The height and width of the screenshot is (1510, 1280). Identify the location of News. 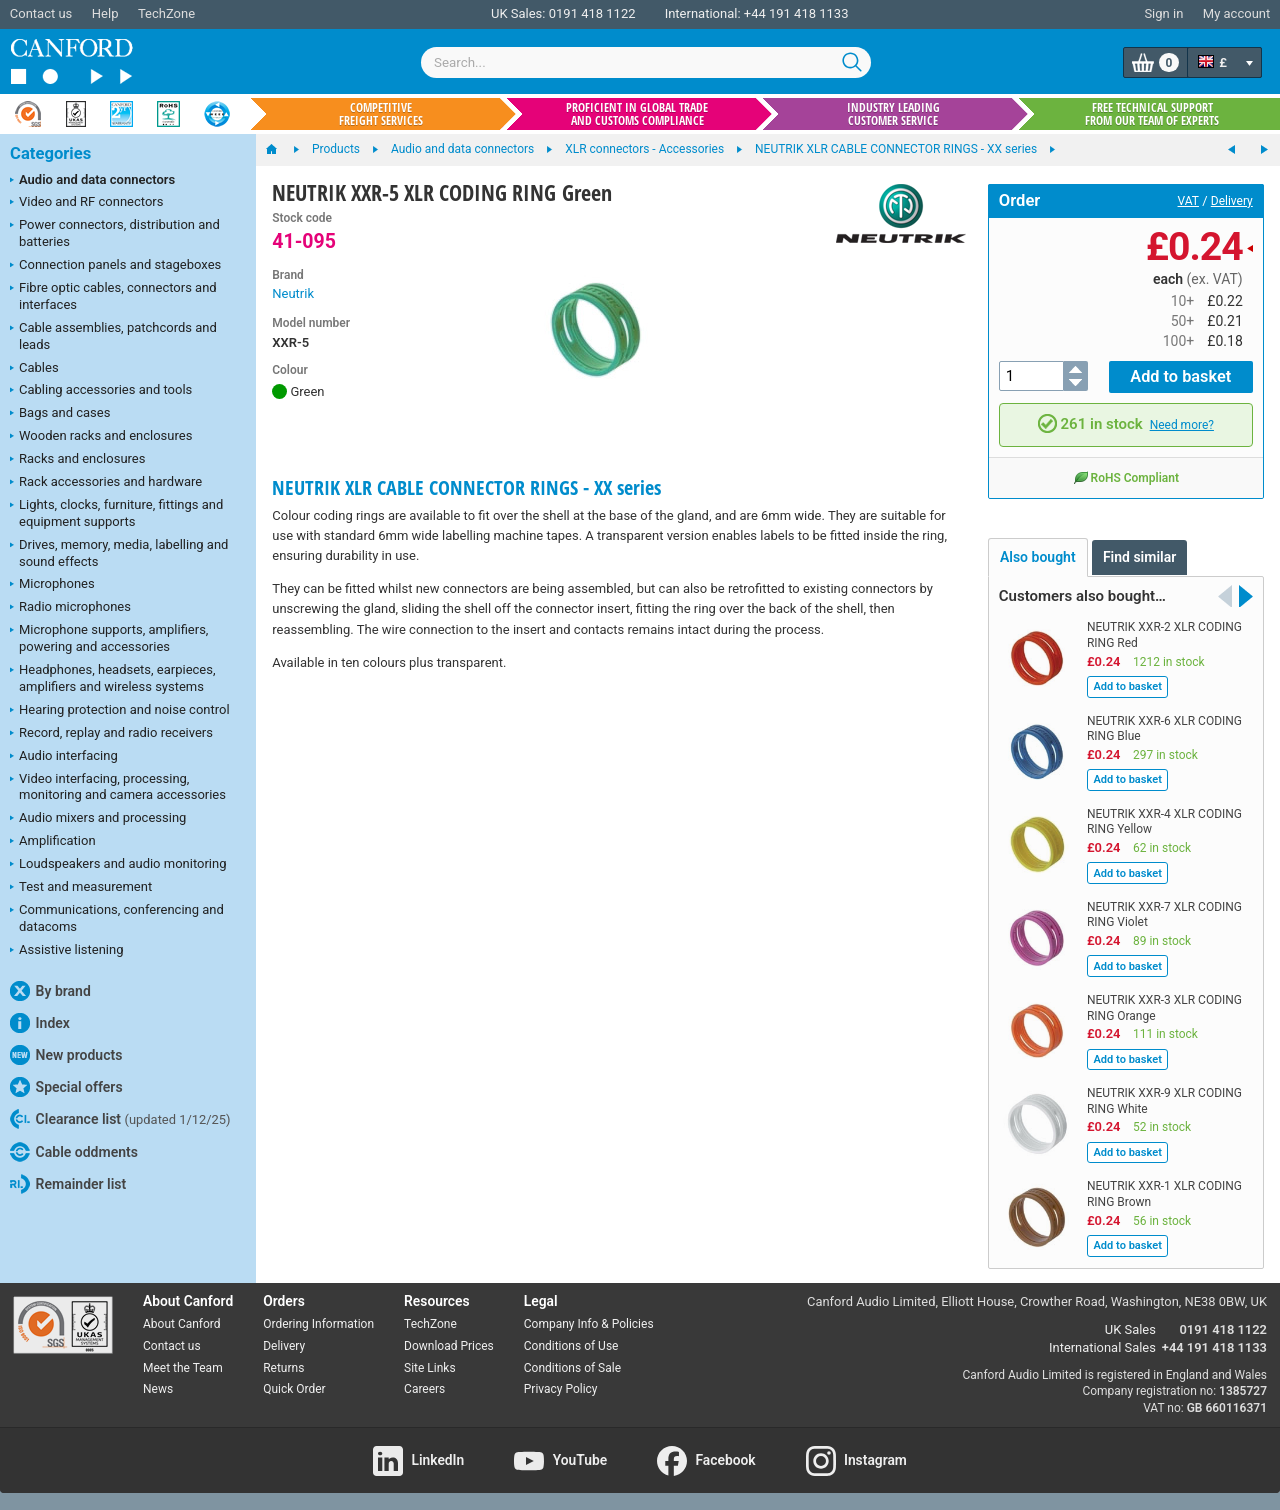
(158, 1387).